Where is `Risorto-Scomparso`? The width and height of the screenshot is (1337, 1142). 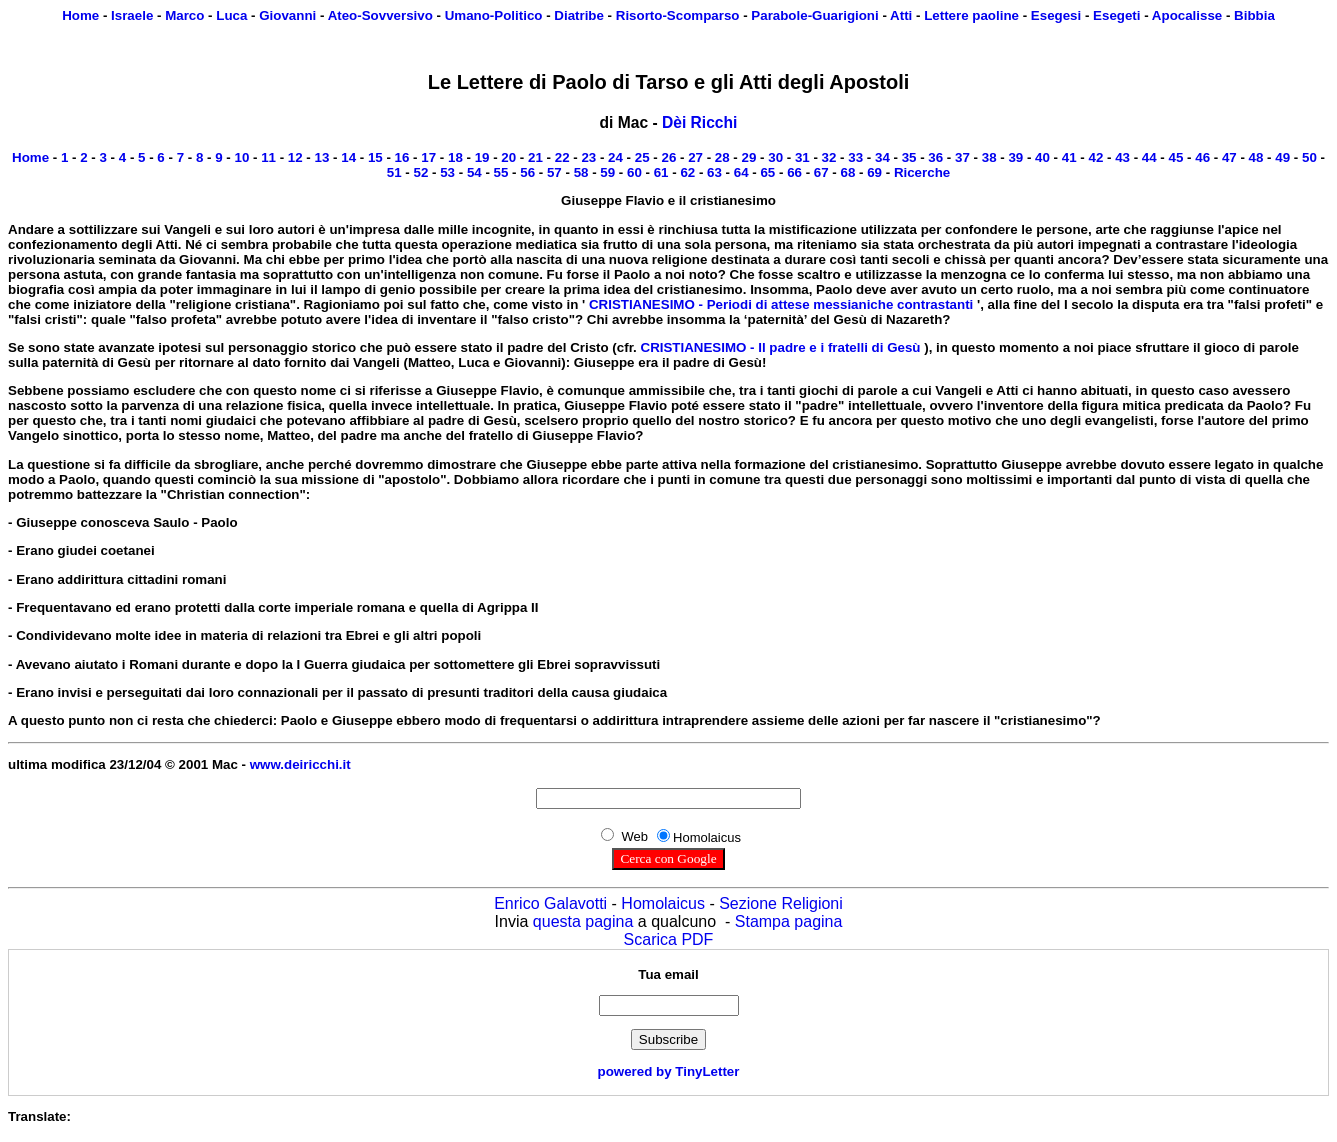
Risorto-Scomparso is located at coordinates (678, 15).